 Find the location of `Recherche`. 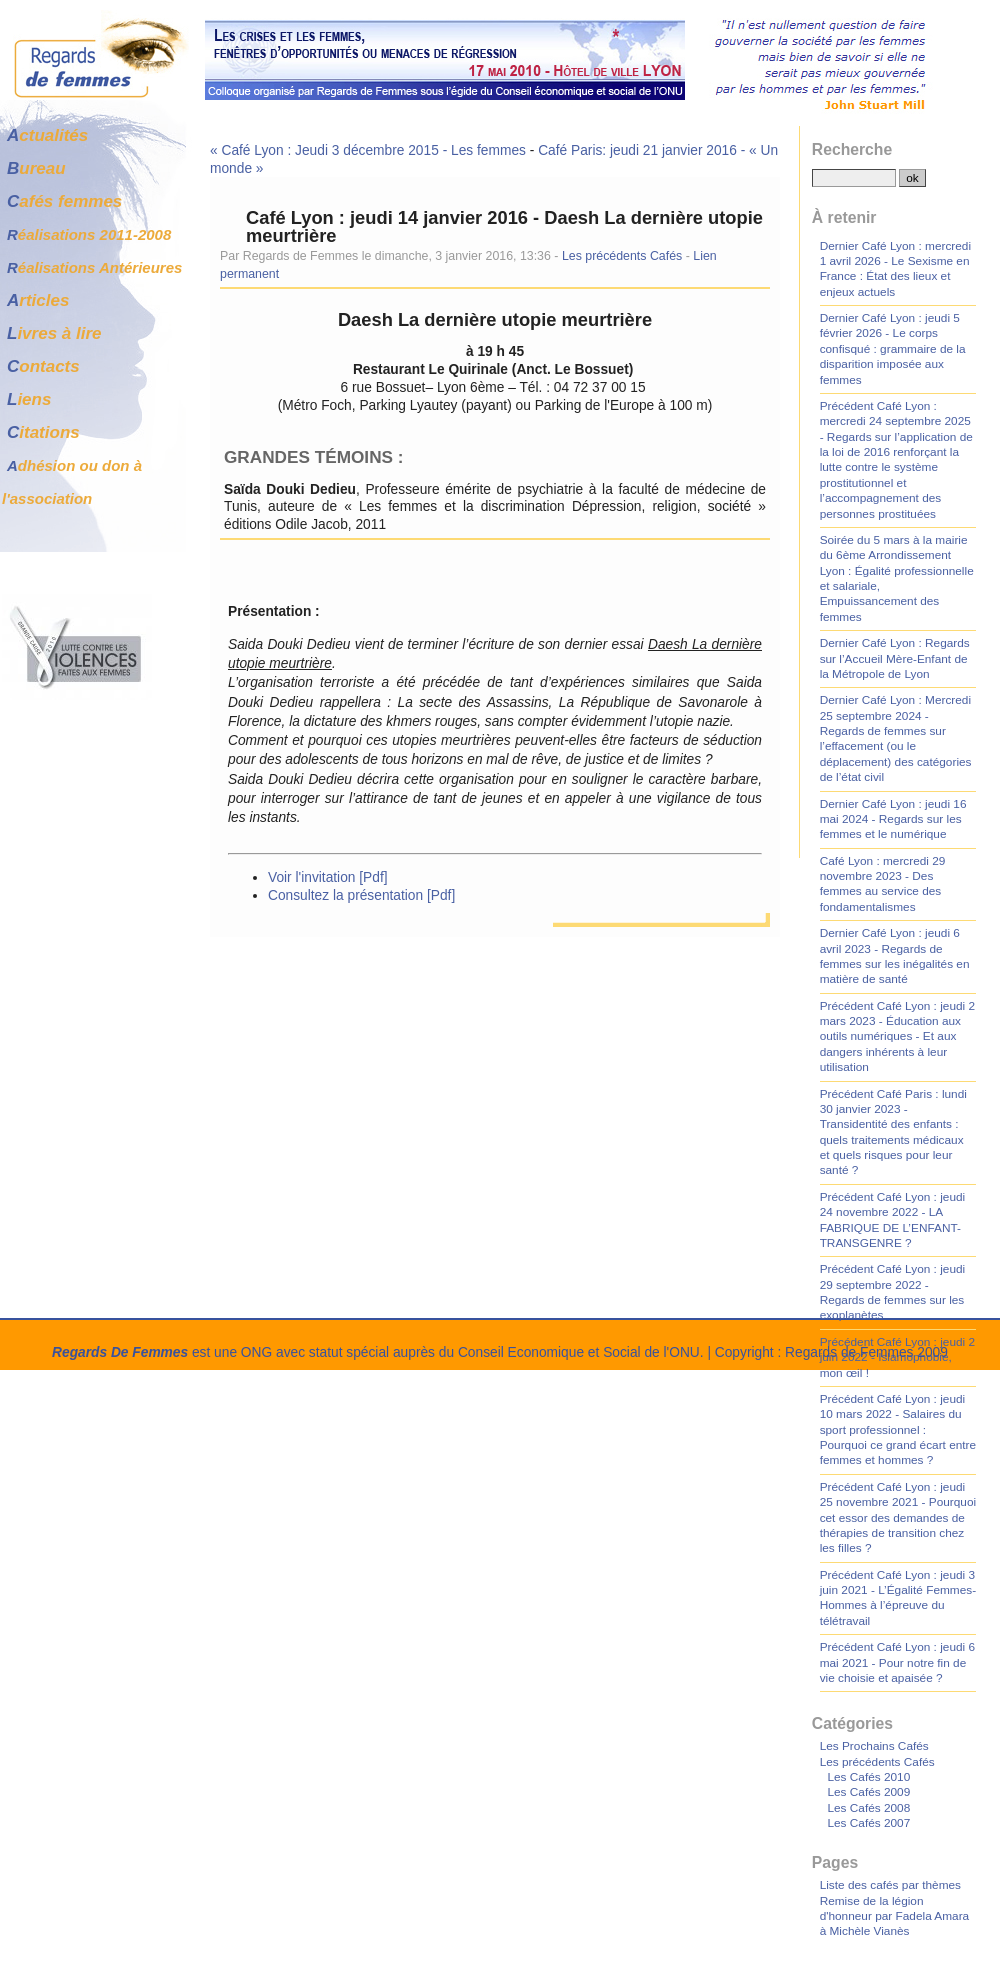

Recherche is located at coordinates (852, 149).